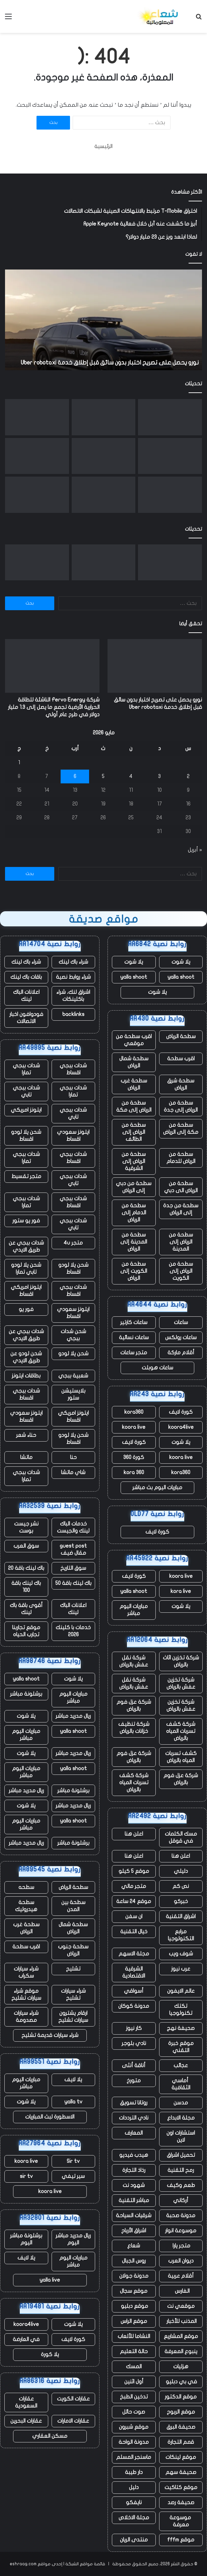 The image size is (207, 2576). Describe the element at coordinates (26, 1110) in the screenshot. I see `ايتونز امريكي` at that location.